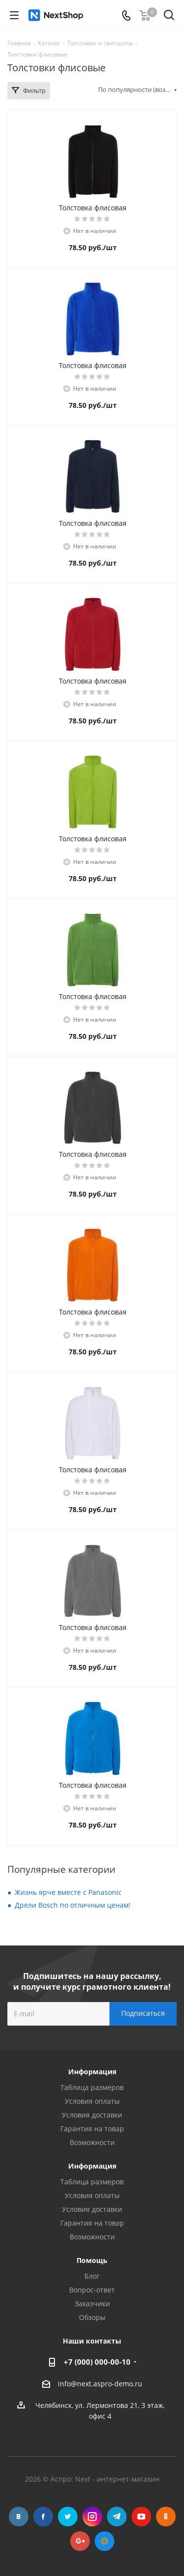  Describe the element at coordinates (100, 2383) in the screenshot. I see `info@next.aspro-demo.ru` at that location.